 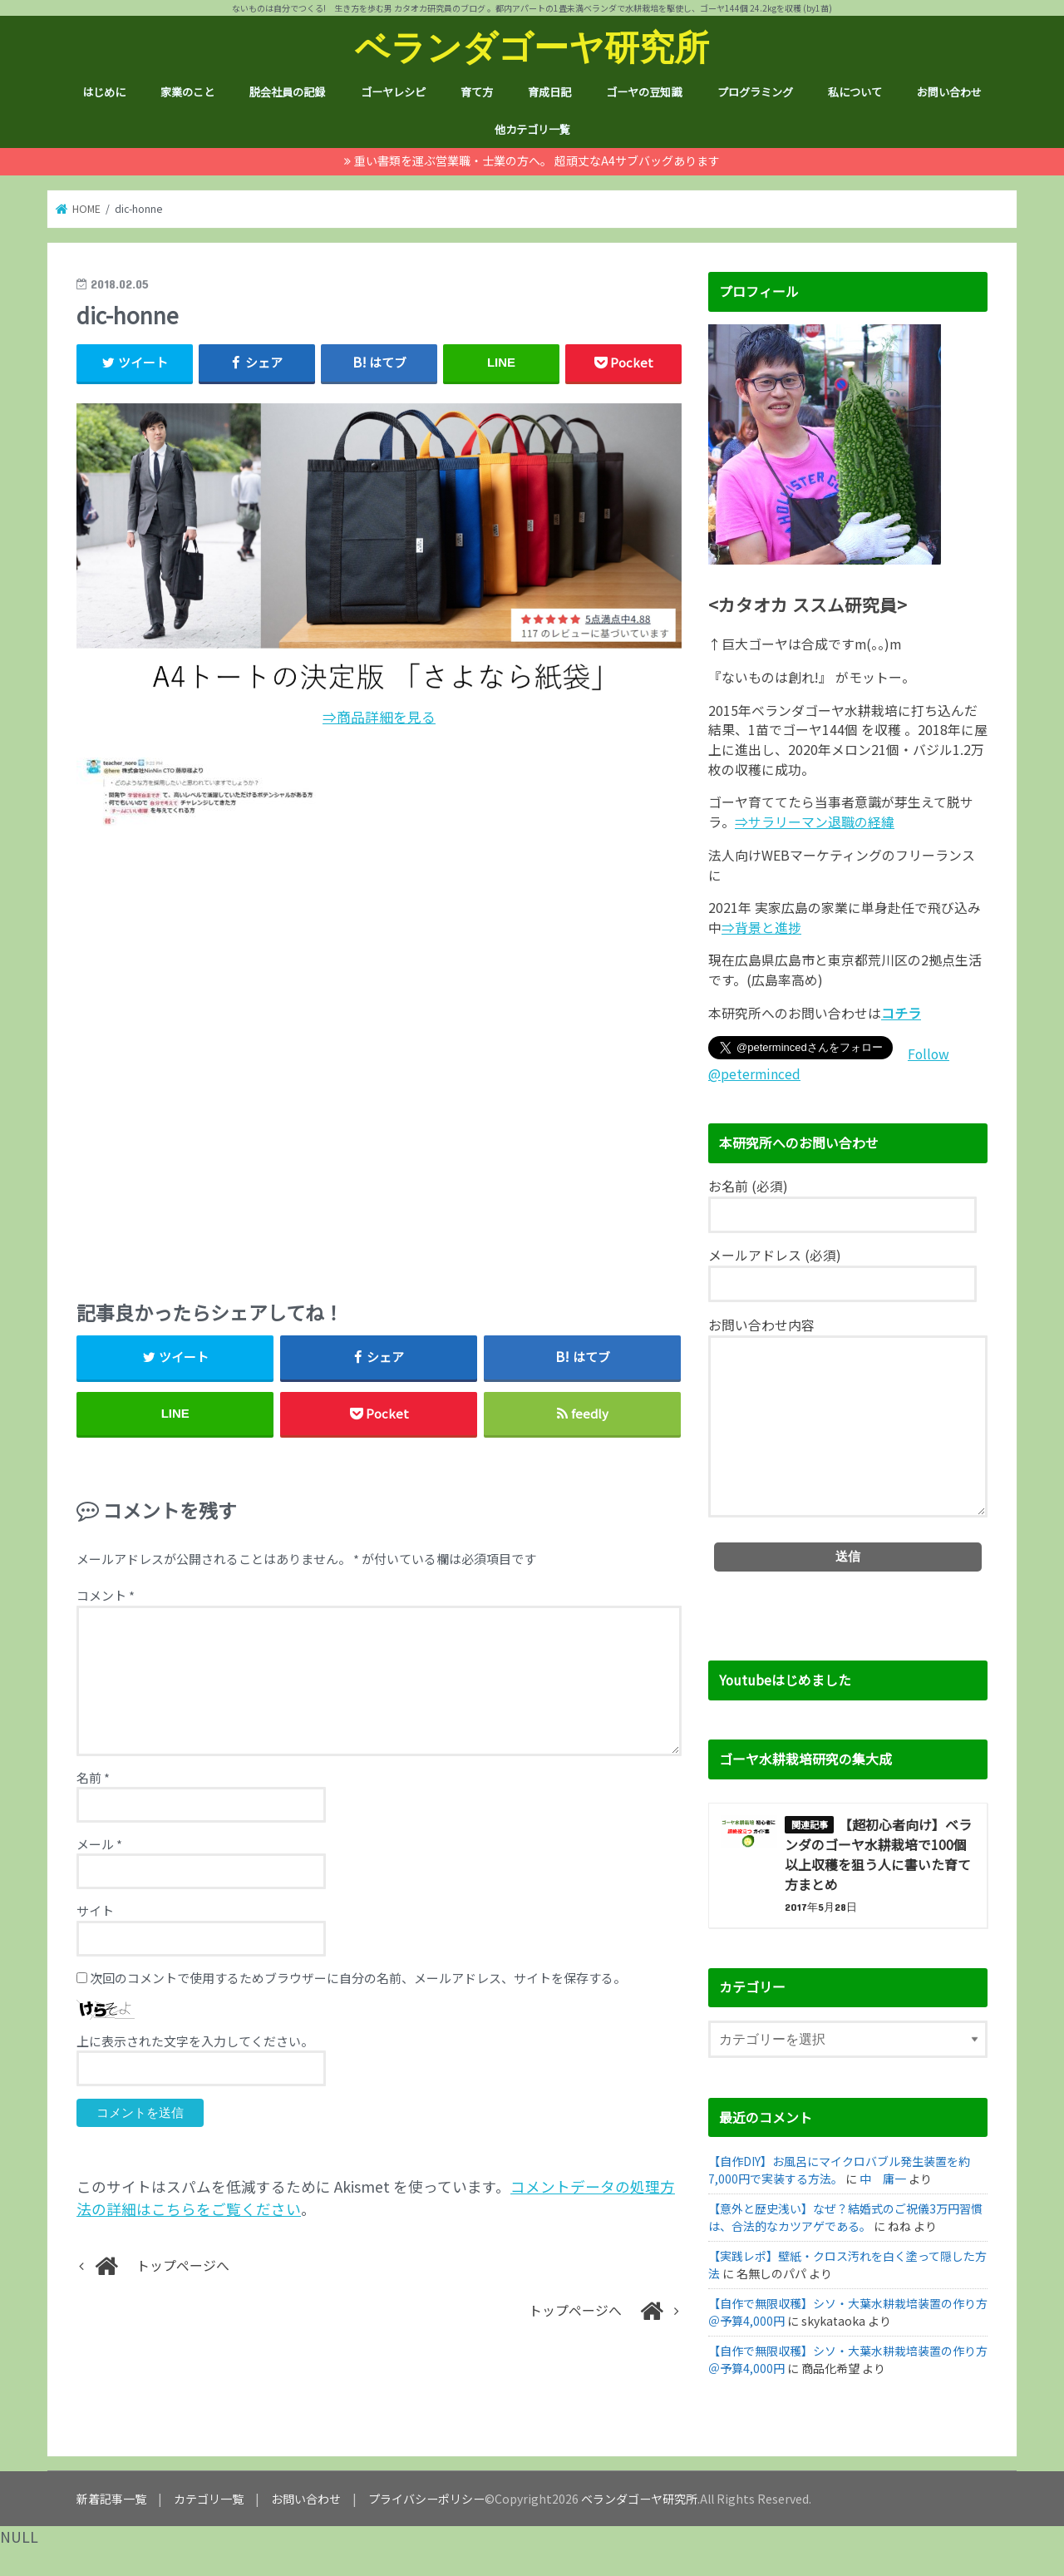 I want to click on ベランダゴーヤ研究所, so click(x=532, y=46).